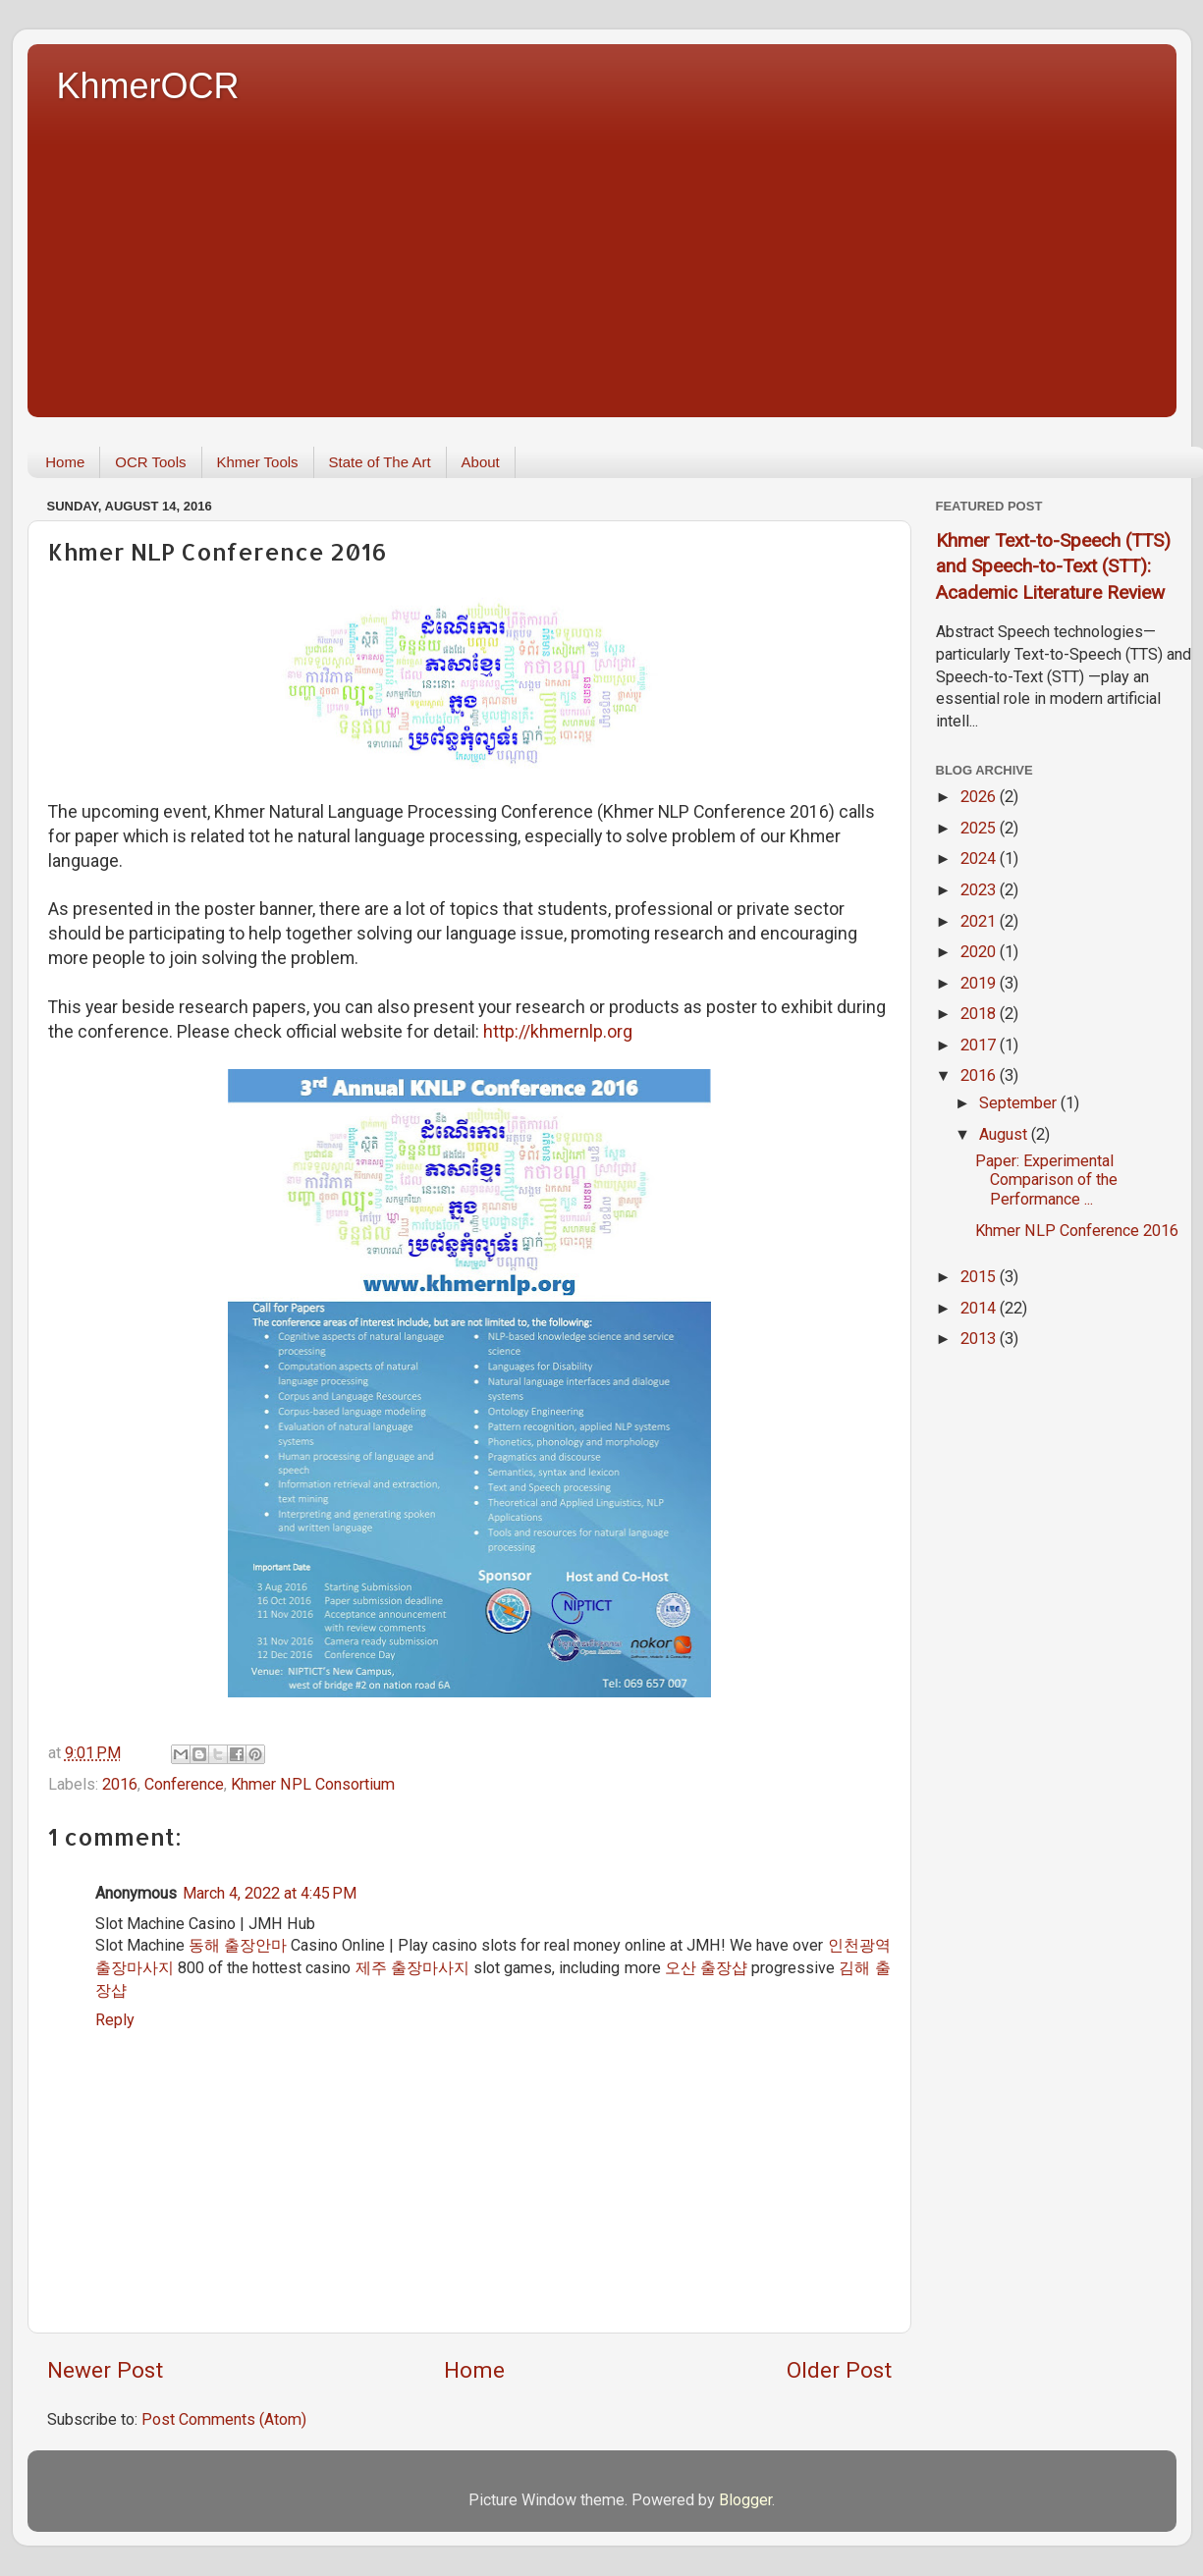 This screenshot has width=1203, height=2576. Describe the element at coordinates (980, 951) in the screenshot. I see `2020` at that location.